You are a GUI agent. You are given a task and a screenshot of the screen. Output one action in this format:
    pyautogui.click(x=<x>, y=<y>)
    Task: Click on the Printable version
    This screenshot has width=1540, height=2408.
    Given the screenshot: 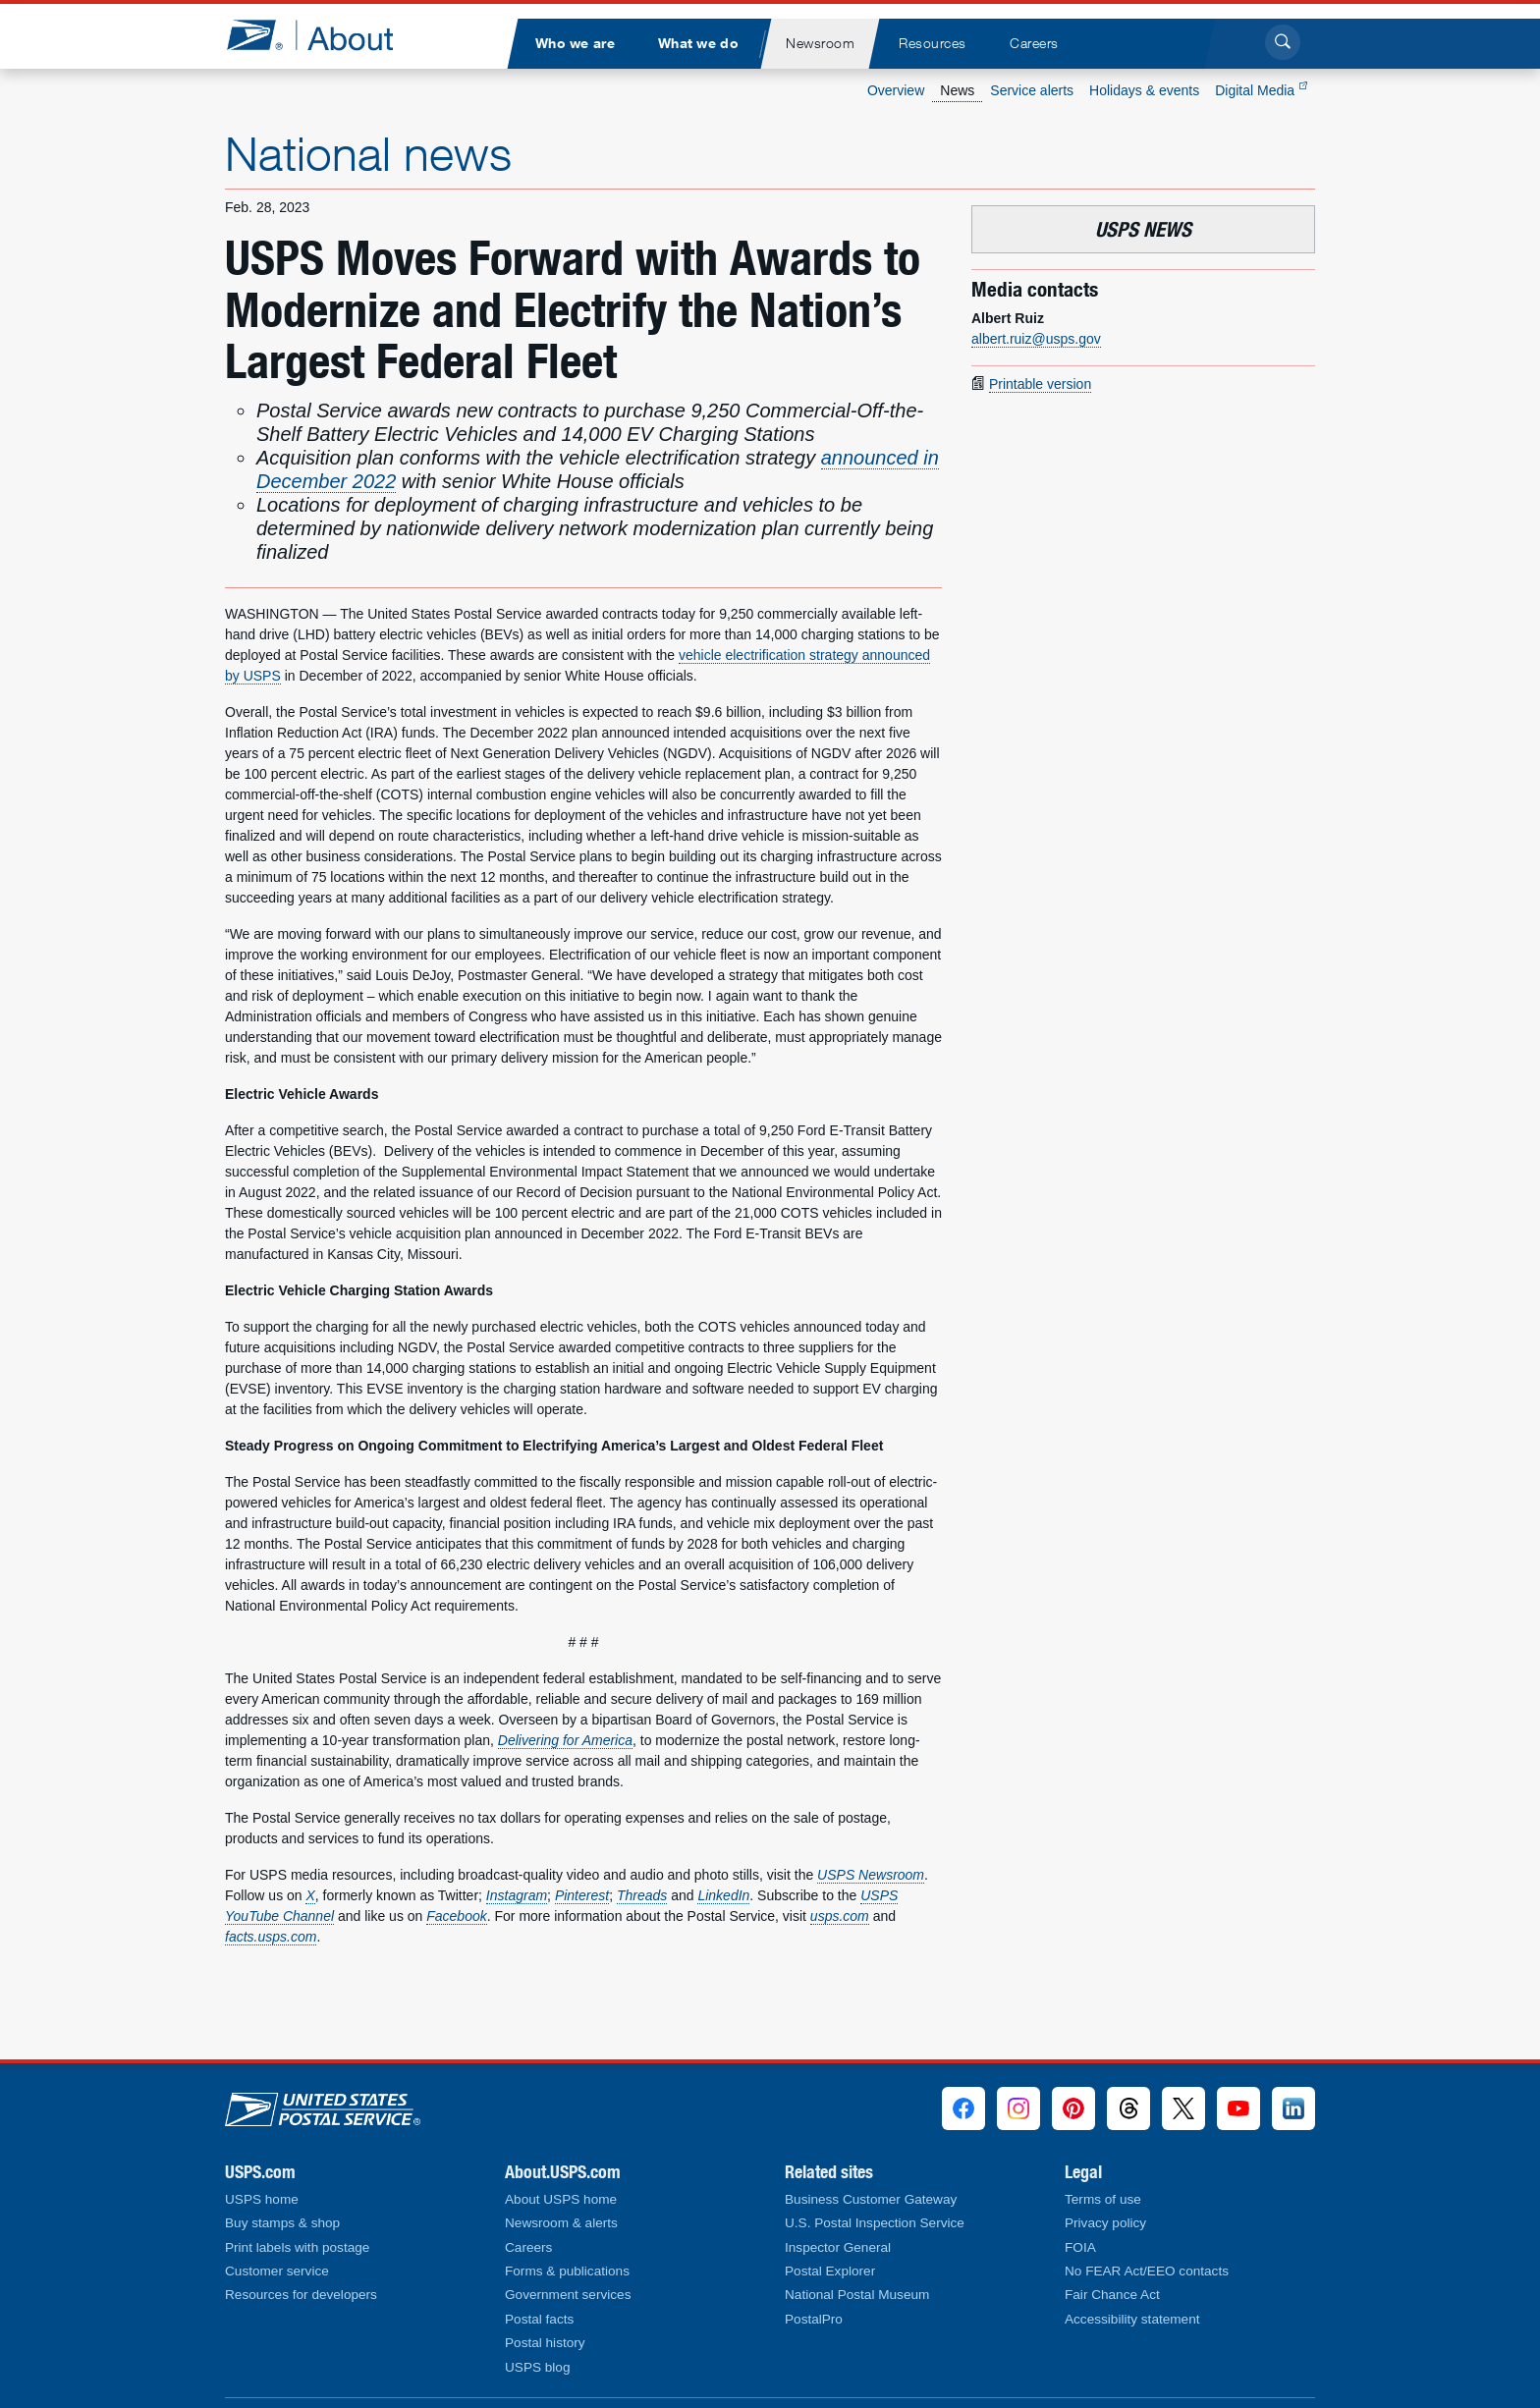 What is the action you would take?
    pyautogui.click(x=1040, y=384)
    